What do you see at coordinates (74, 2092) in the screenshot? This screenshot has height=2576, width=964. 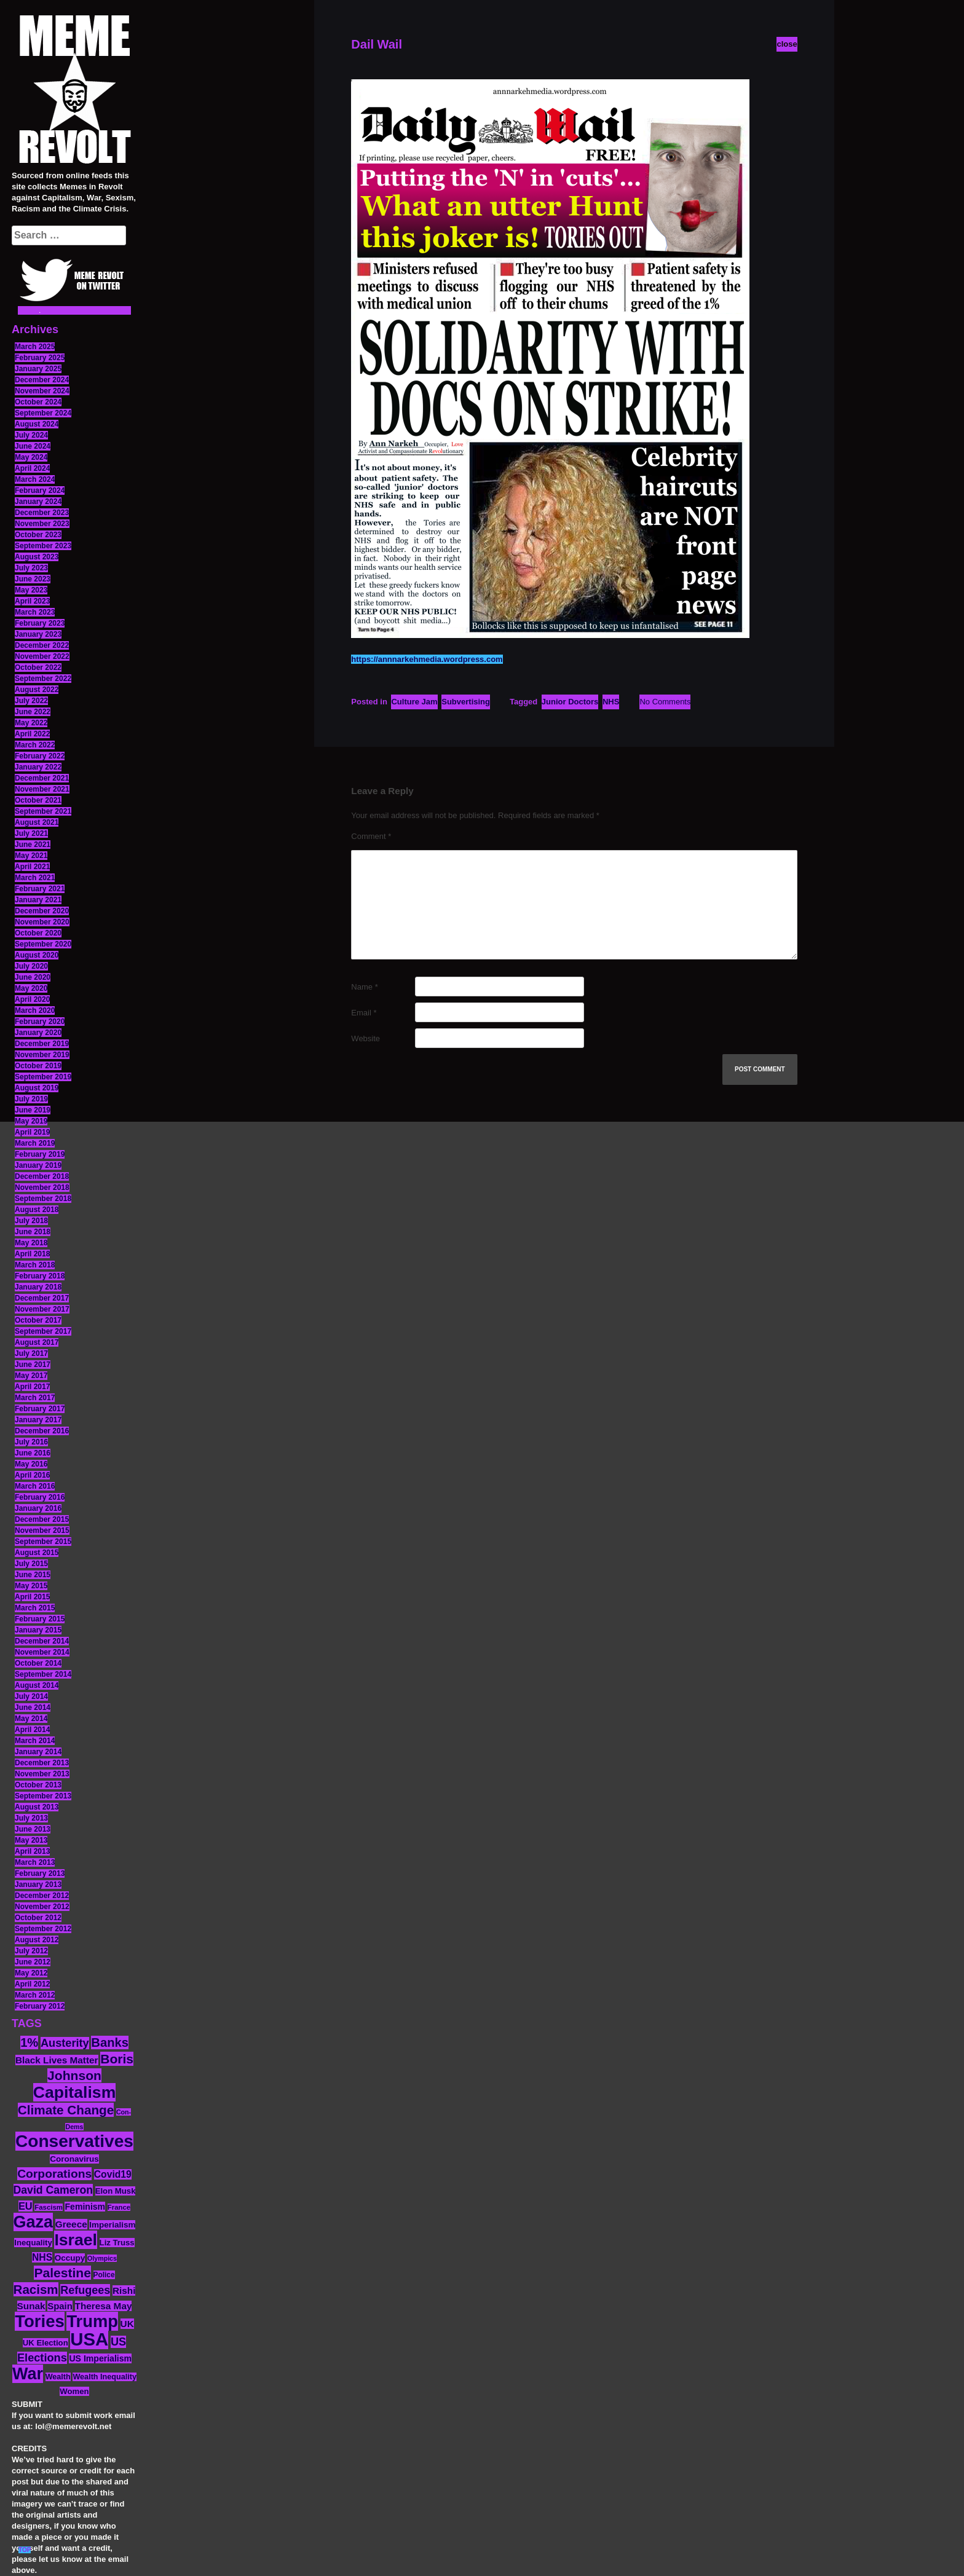 I see `Capitalism [Capitalism (85 items)]` at bounding box center [74, 2092].